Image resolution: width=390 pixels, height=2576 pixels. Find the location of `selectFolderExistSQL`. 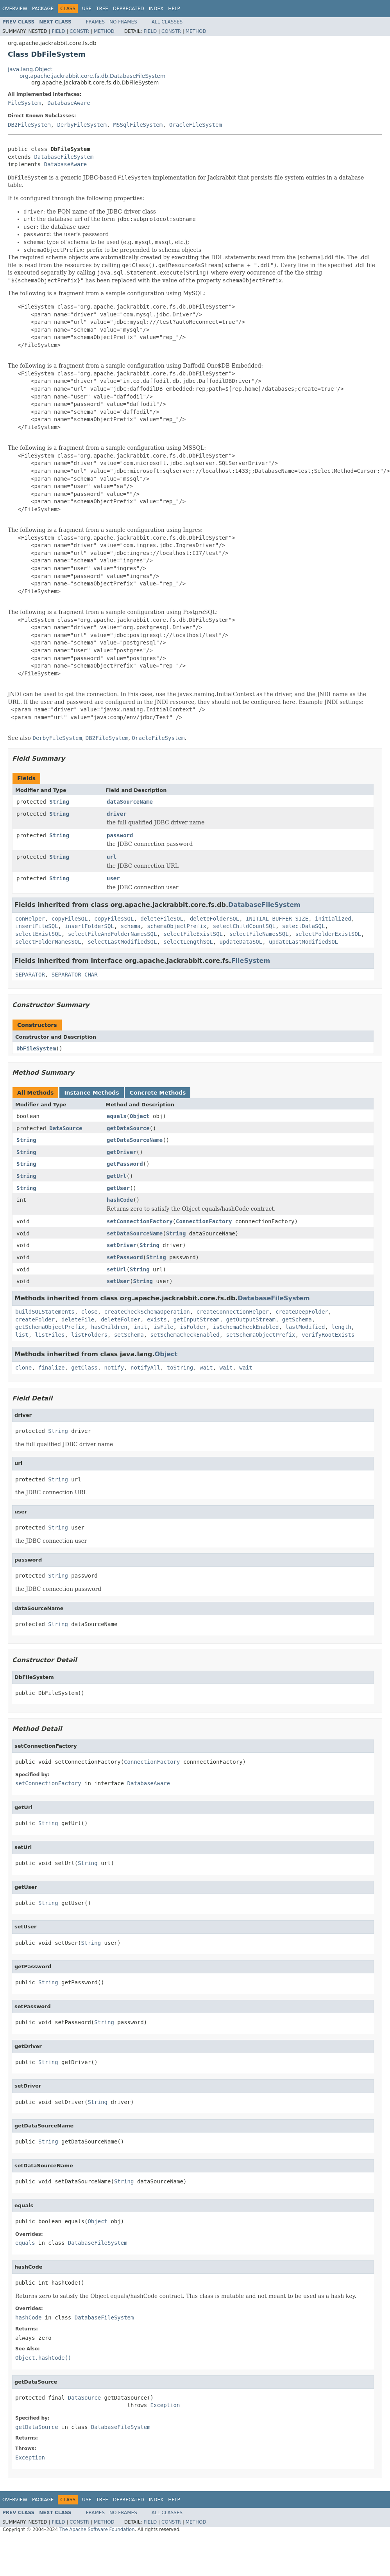

selectFolderExistSQL is located at coordinates (328, 934).